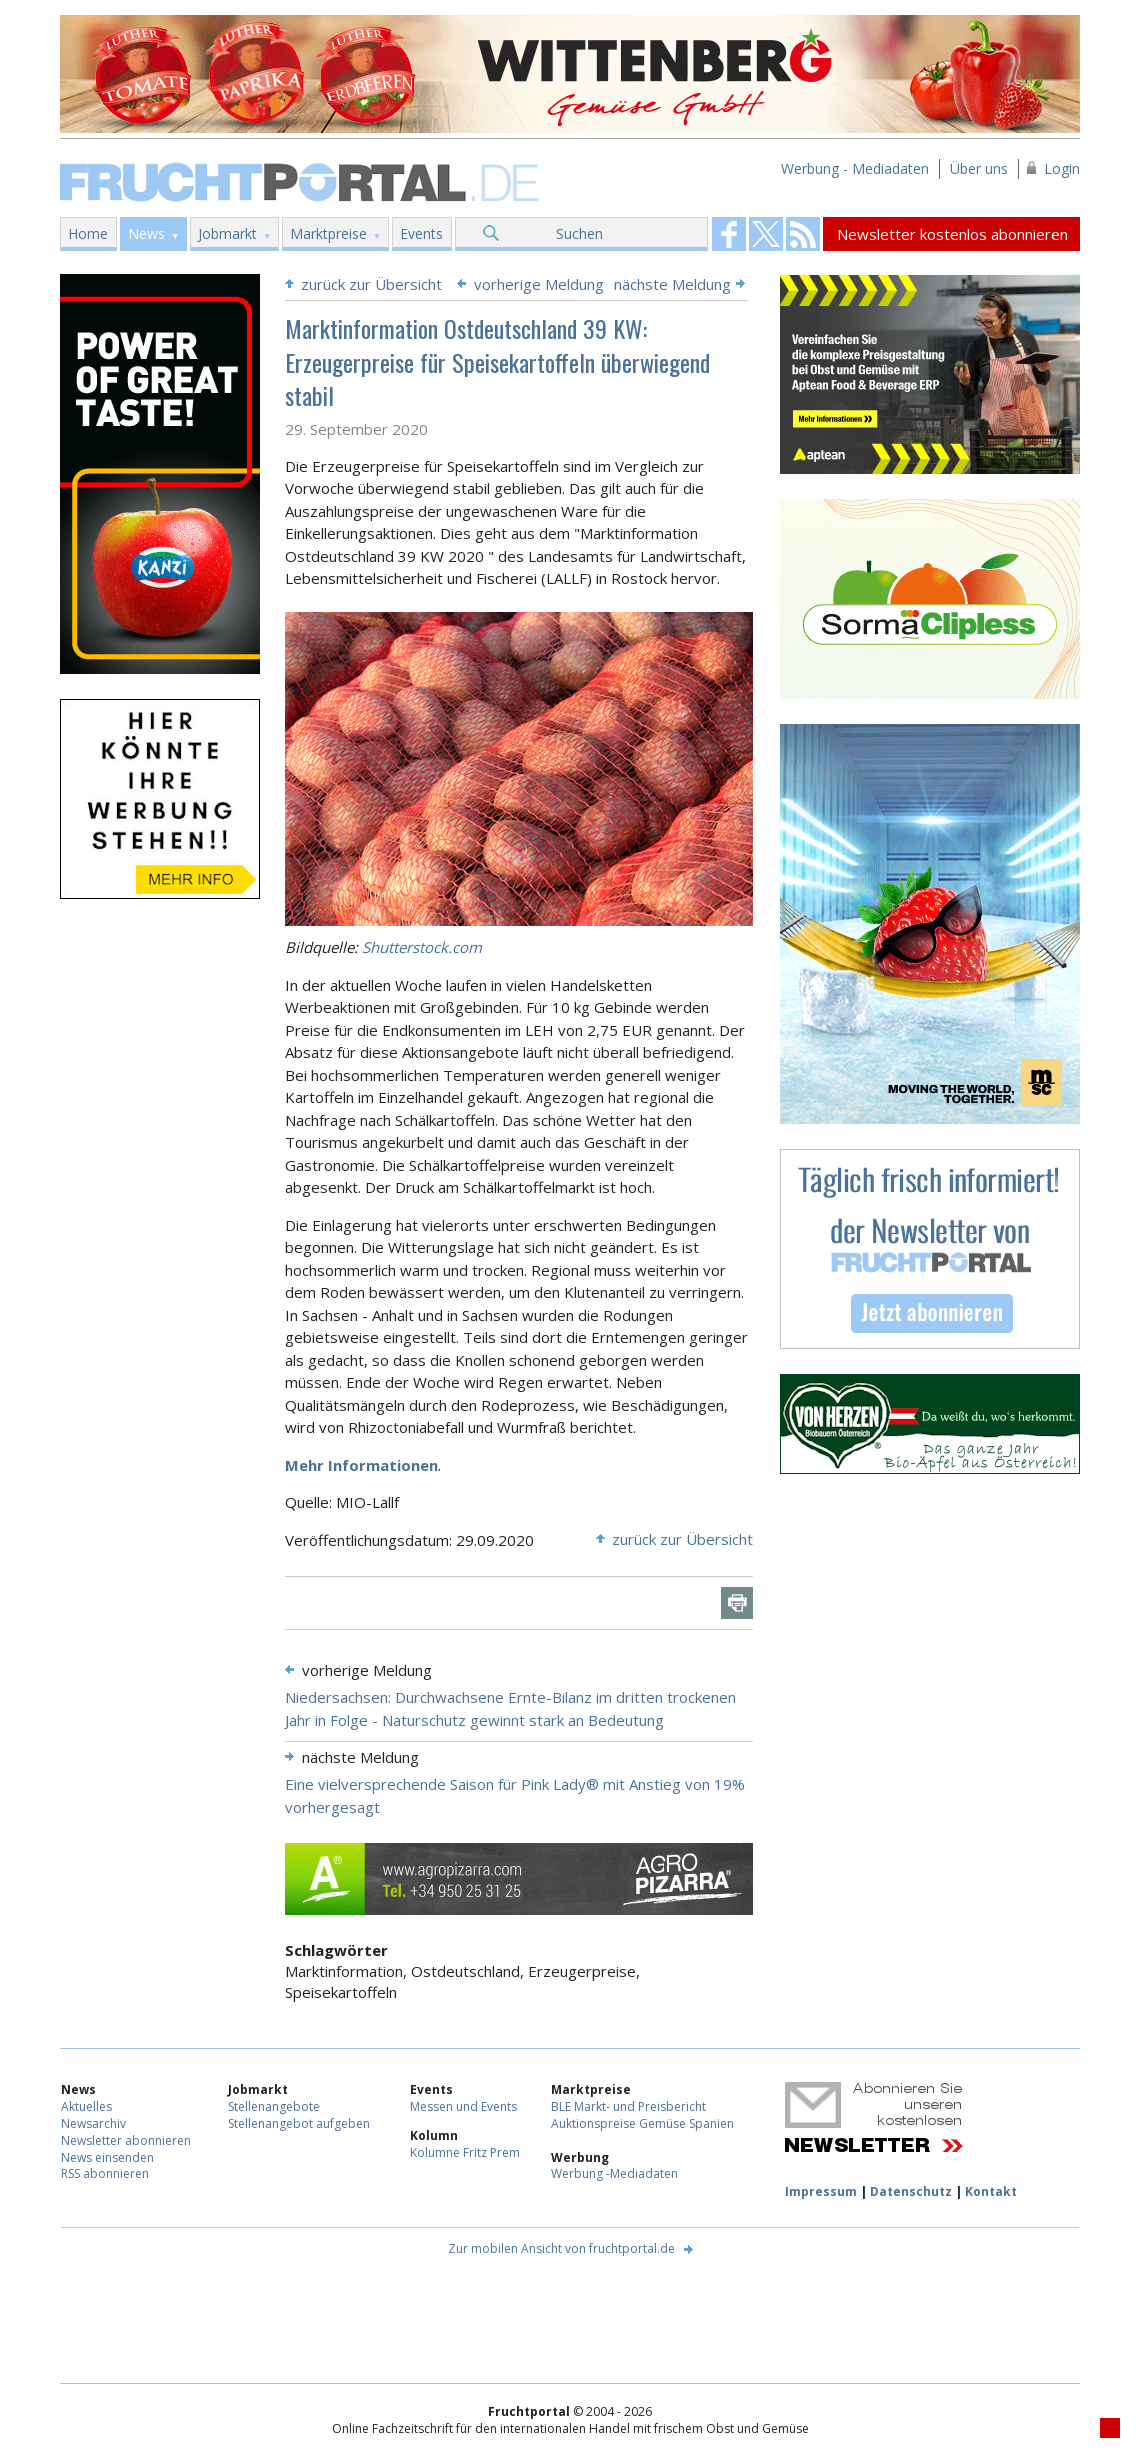 The height and width of the screenshot is (2458, 1140). I want to click on BLE Markt- und Preisbericht, so click(628, 2106).